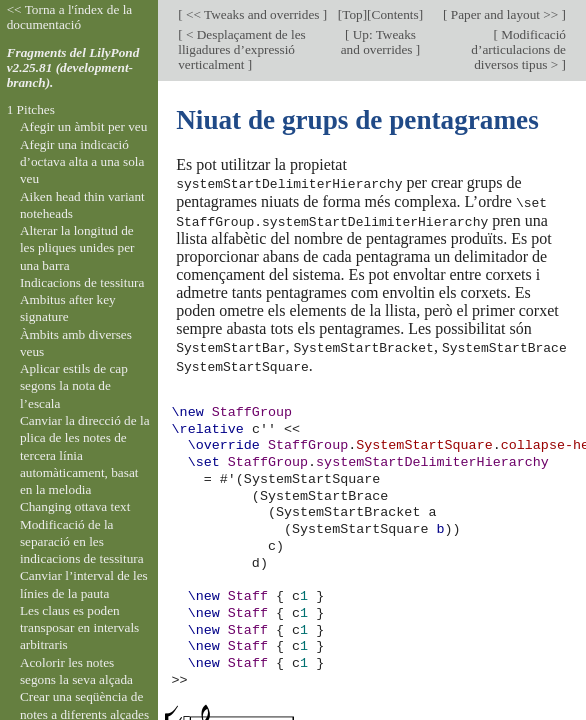 Image resolution: width=586 pixels, height=720 pixels. Describe the element at coordinates (75, 506) in the screenshot. I see `Changing ottava text` at that location.